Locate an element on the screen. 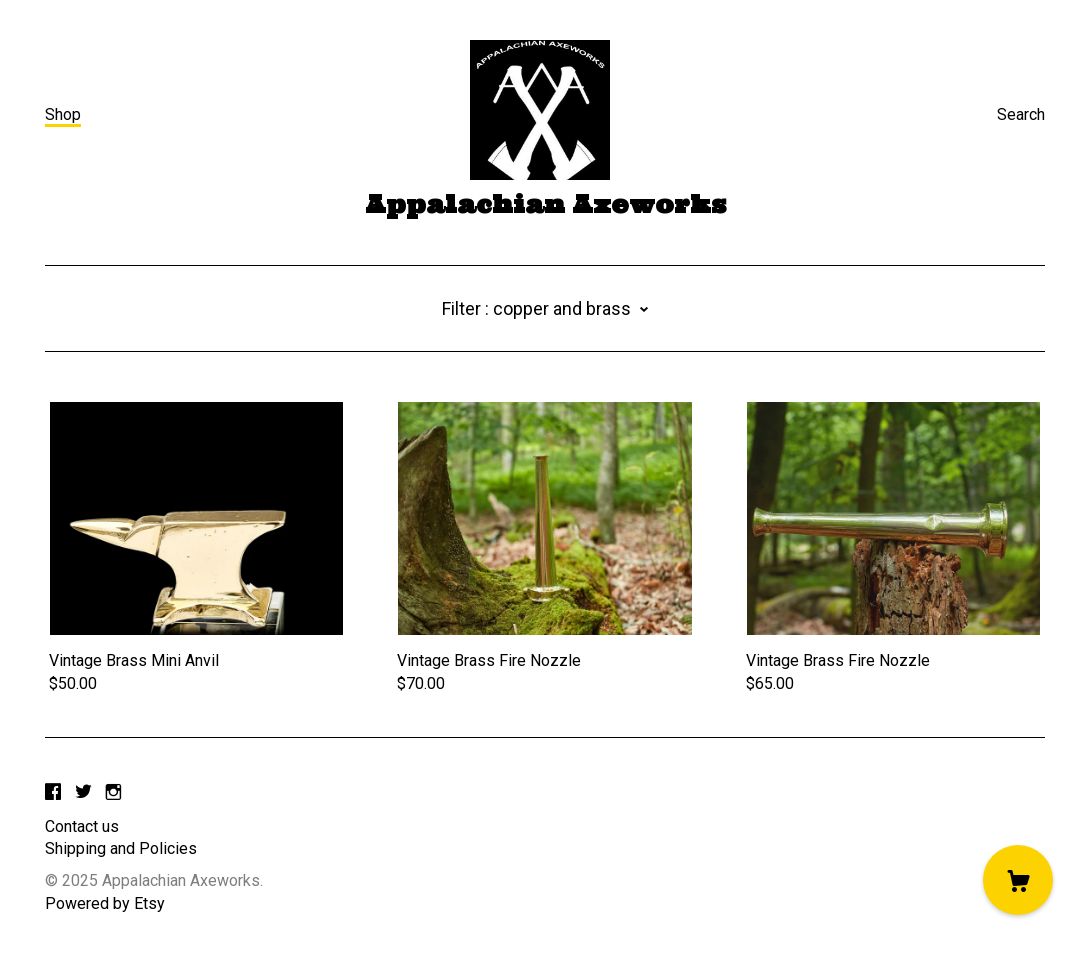 This screenshot has width=1090, height=960. Shop is located at coordinates (63, 114).